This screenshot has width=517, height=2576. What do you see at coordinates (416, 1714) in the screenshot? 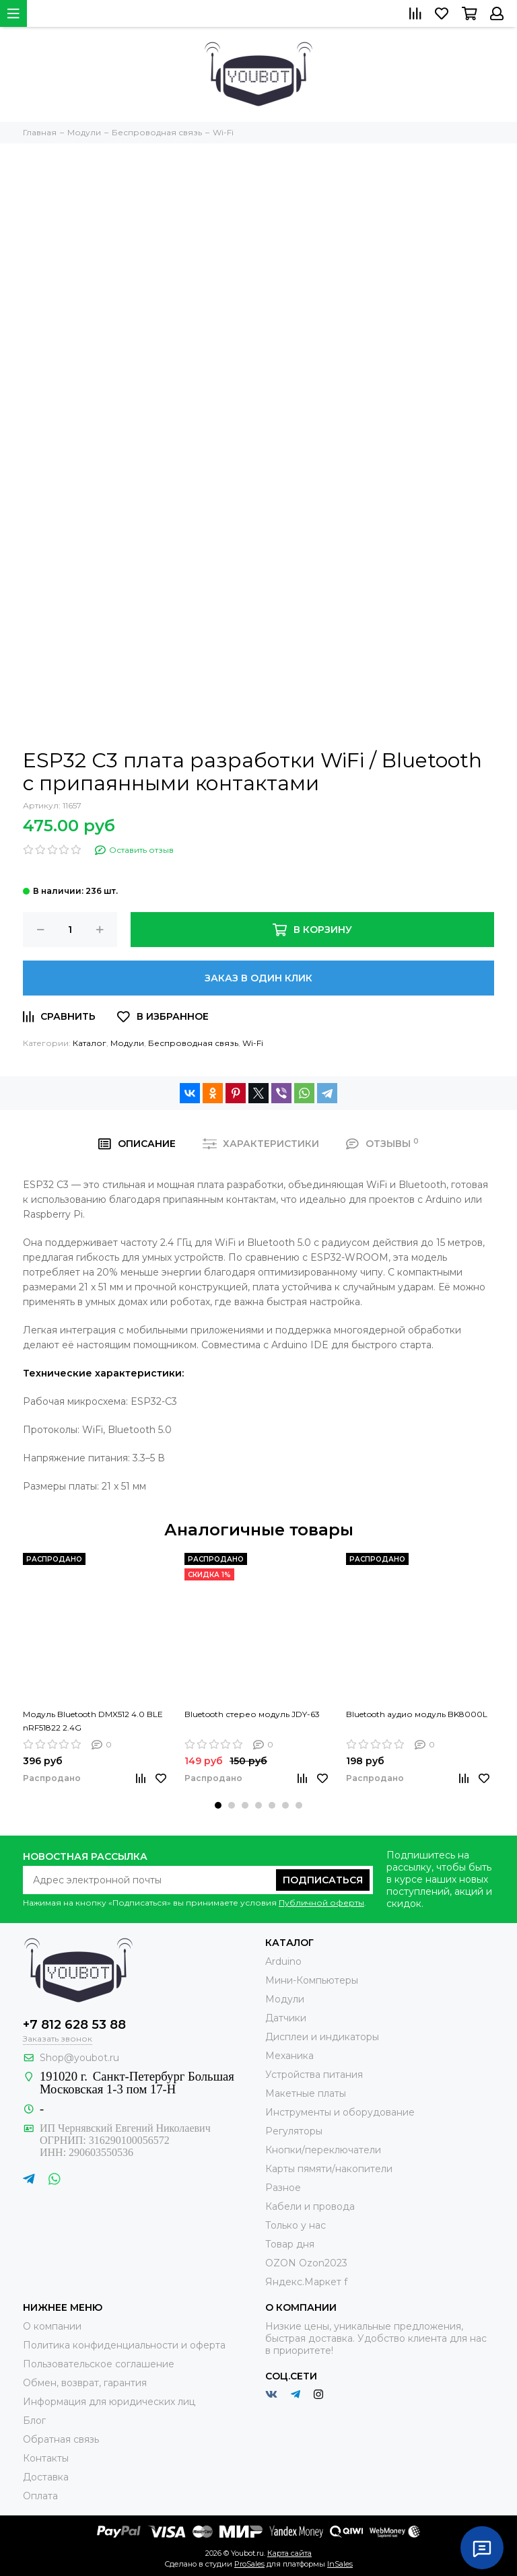
I see `Bluetooth аудио модуль BK8000L` at bounding box center [416, 1714].